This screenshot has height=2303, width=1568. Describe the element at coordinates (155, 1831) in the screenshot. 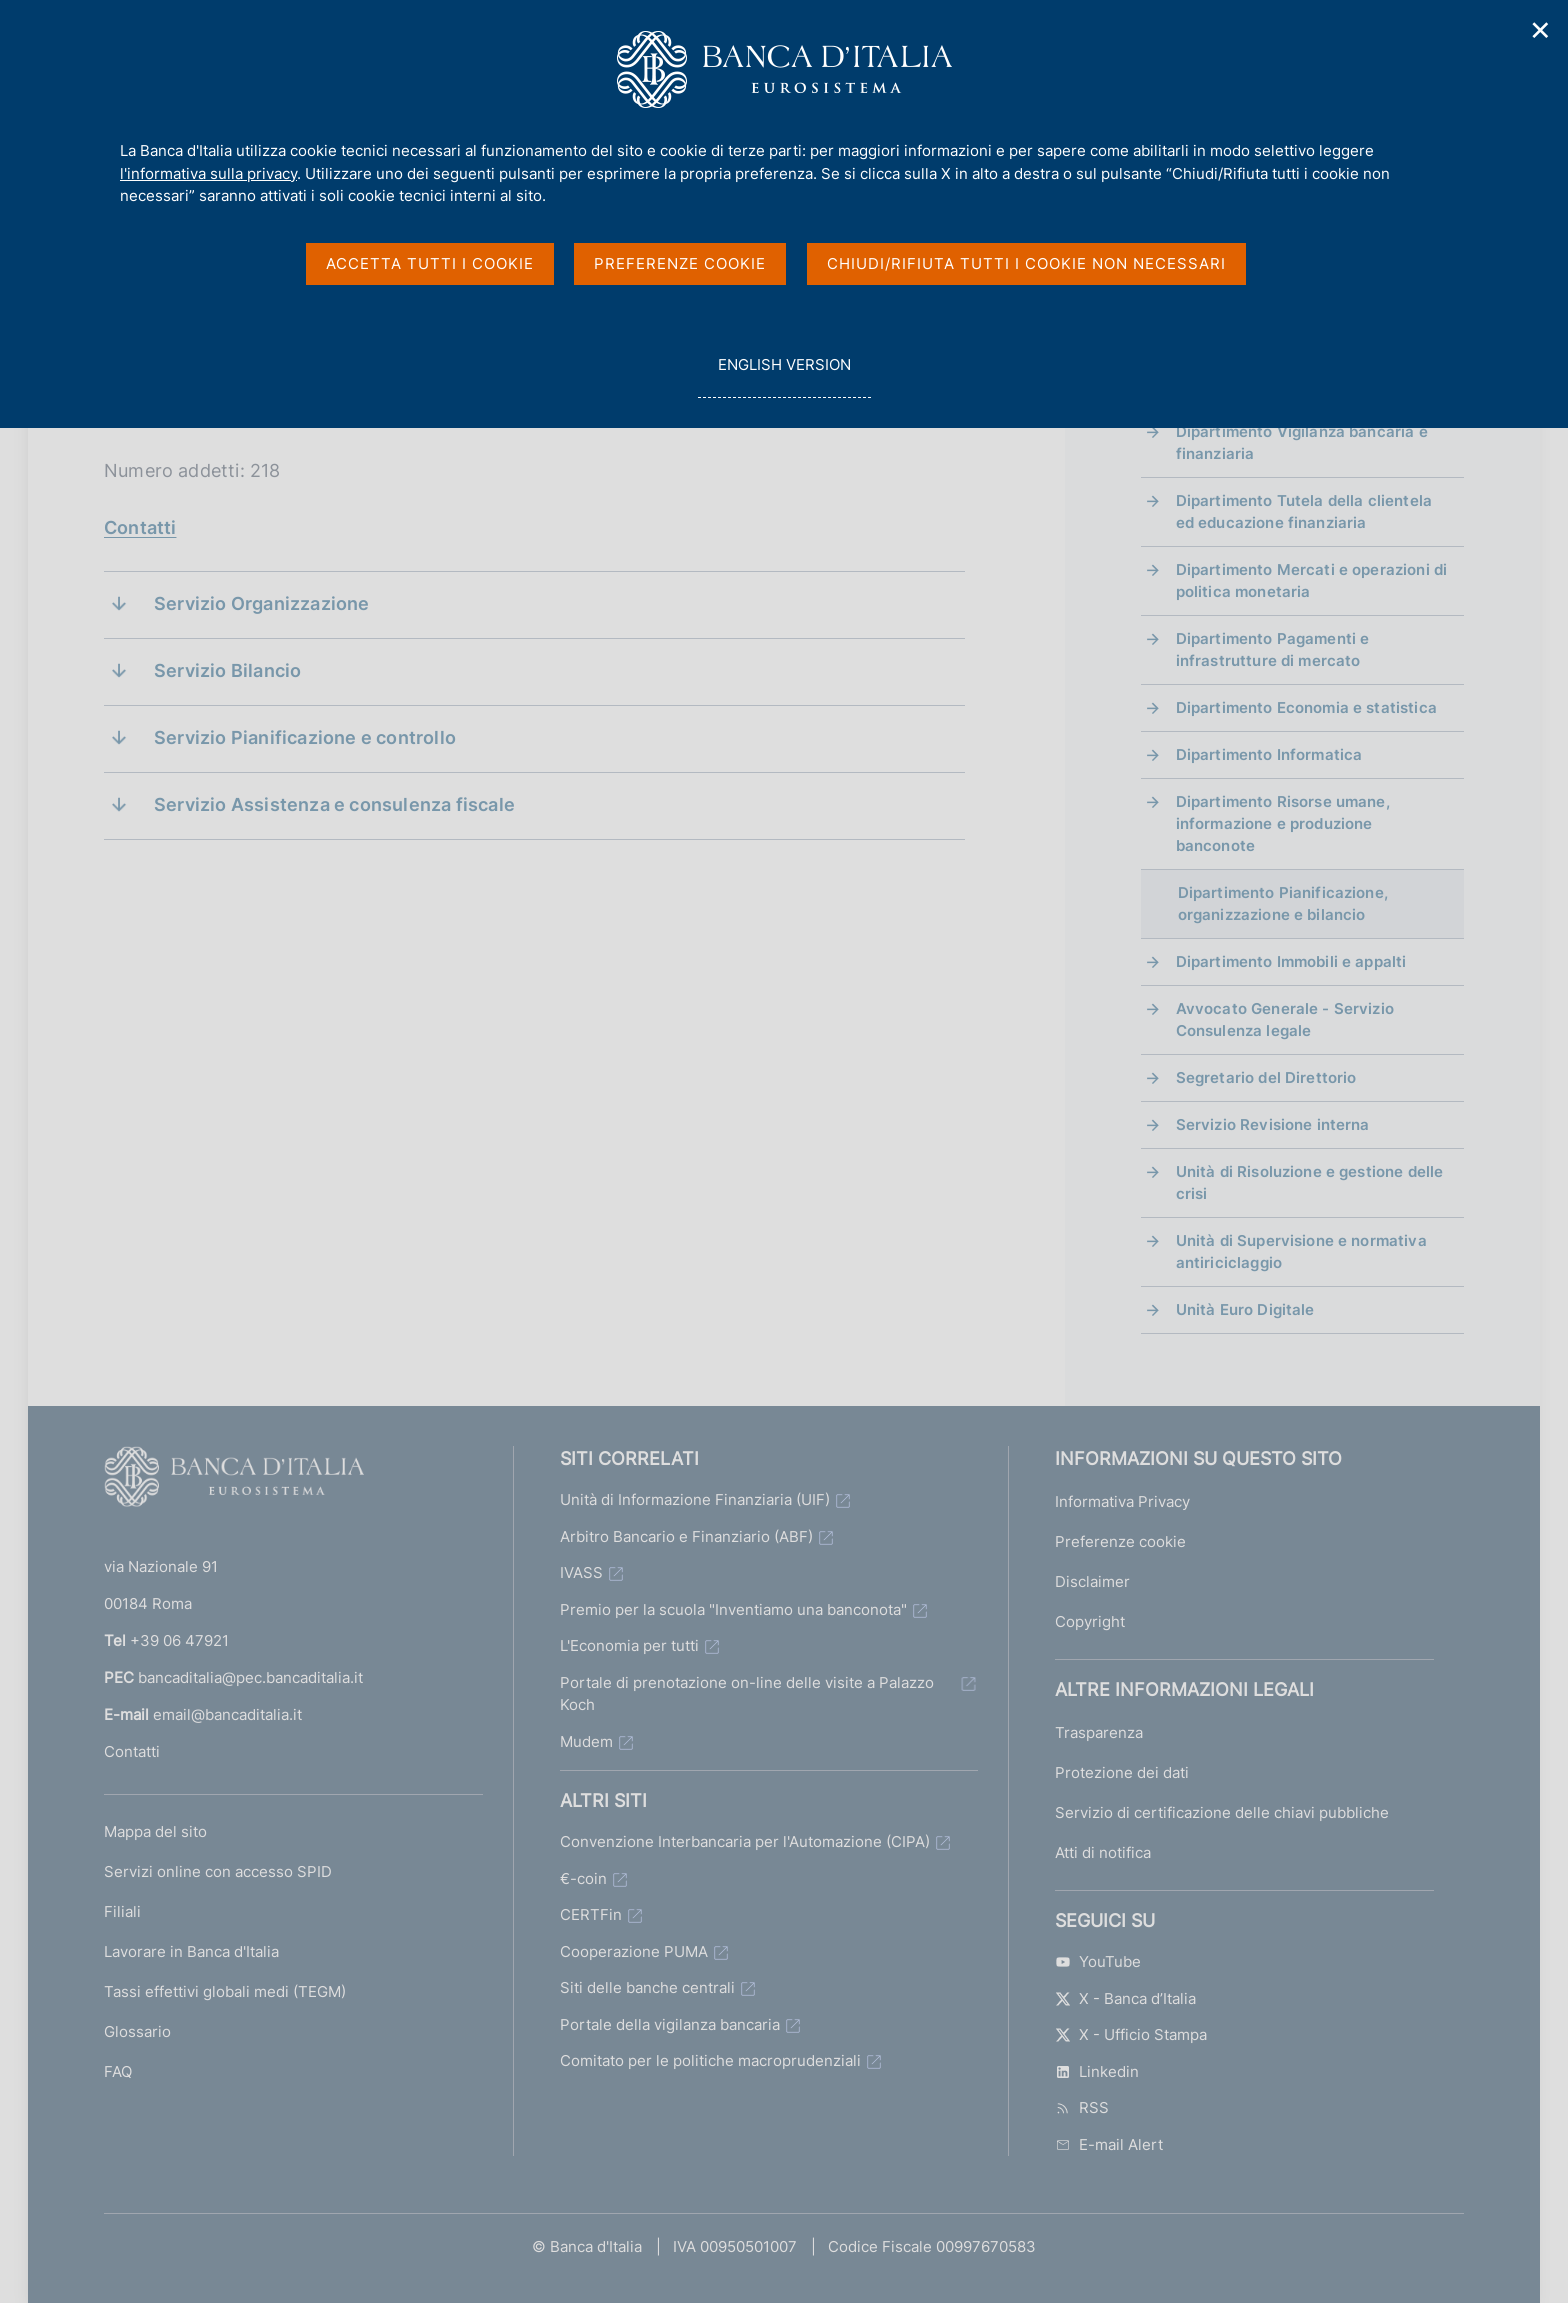

I see `Mappa del sito` at that location.